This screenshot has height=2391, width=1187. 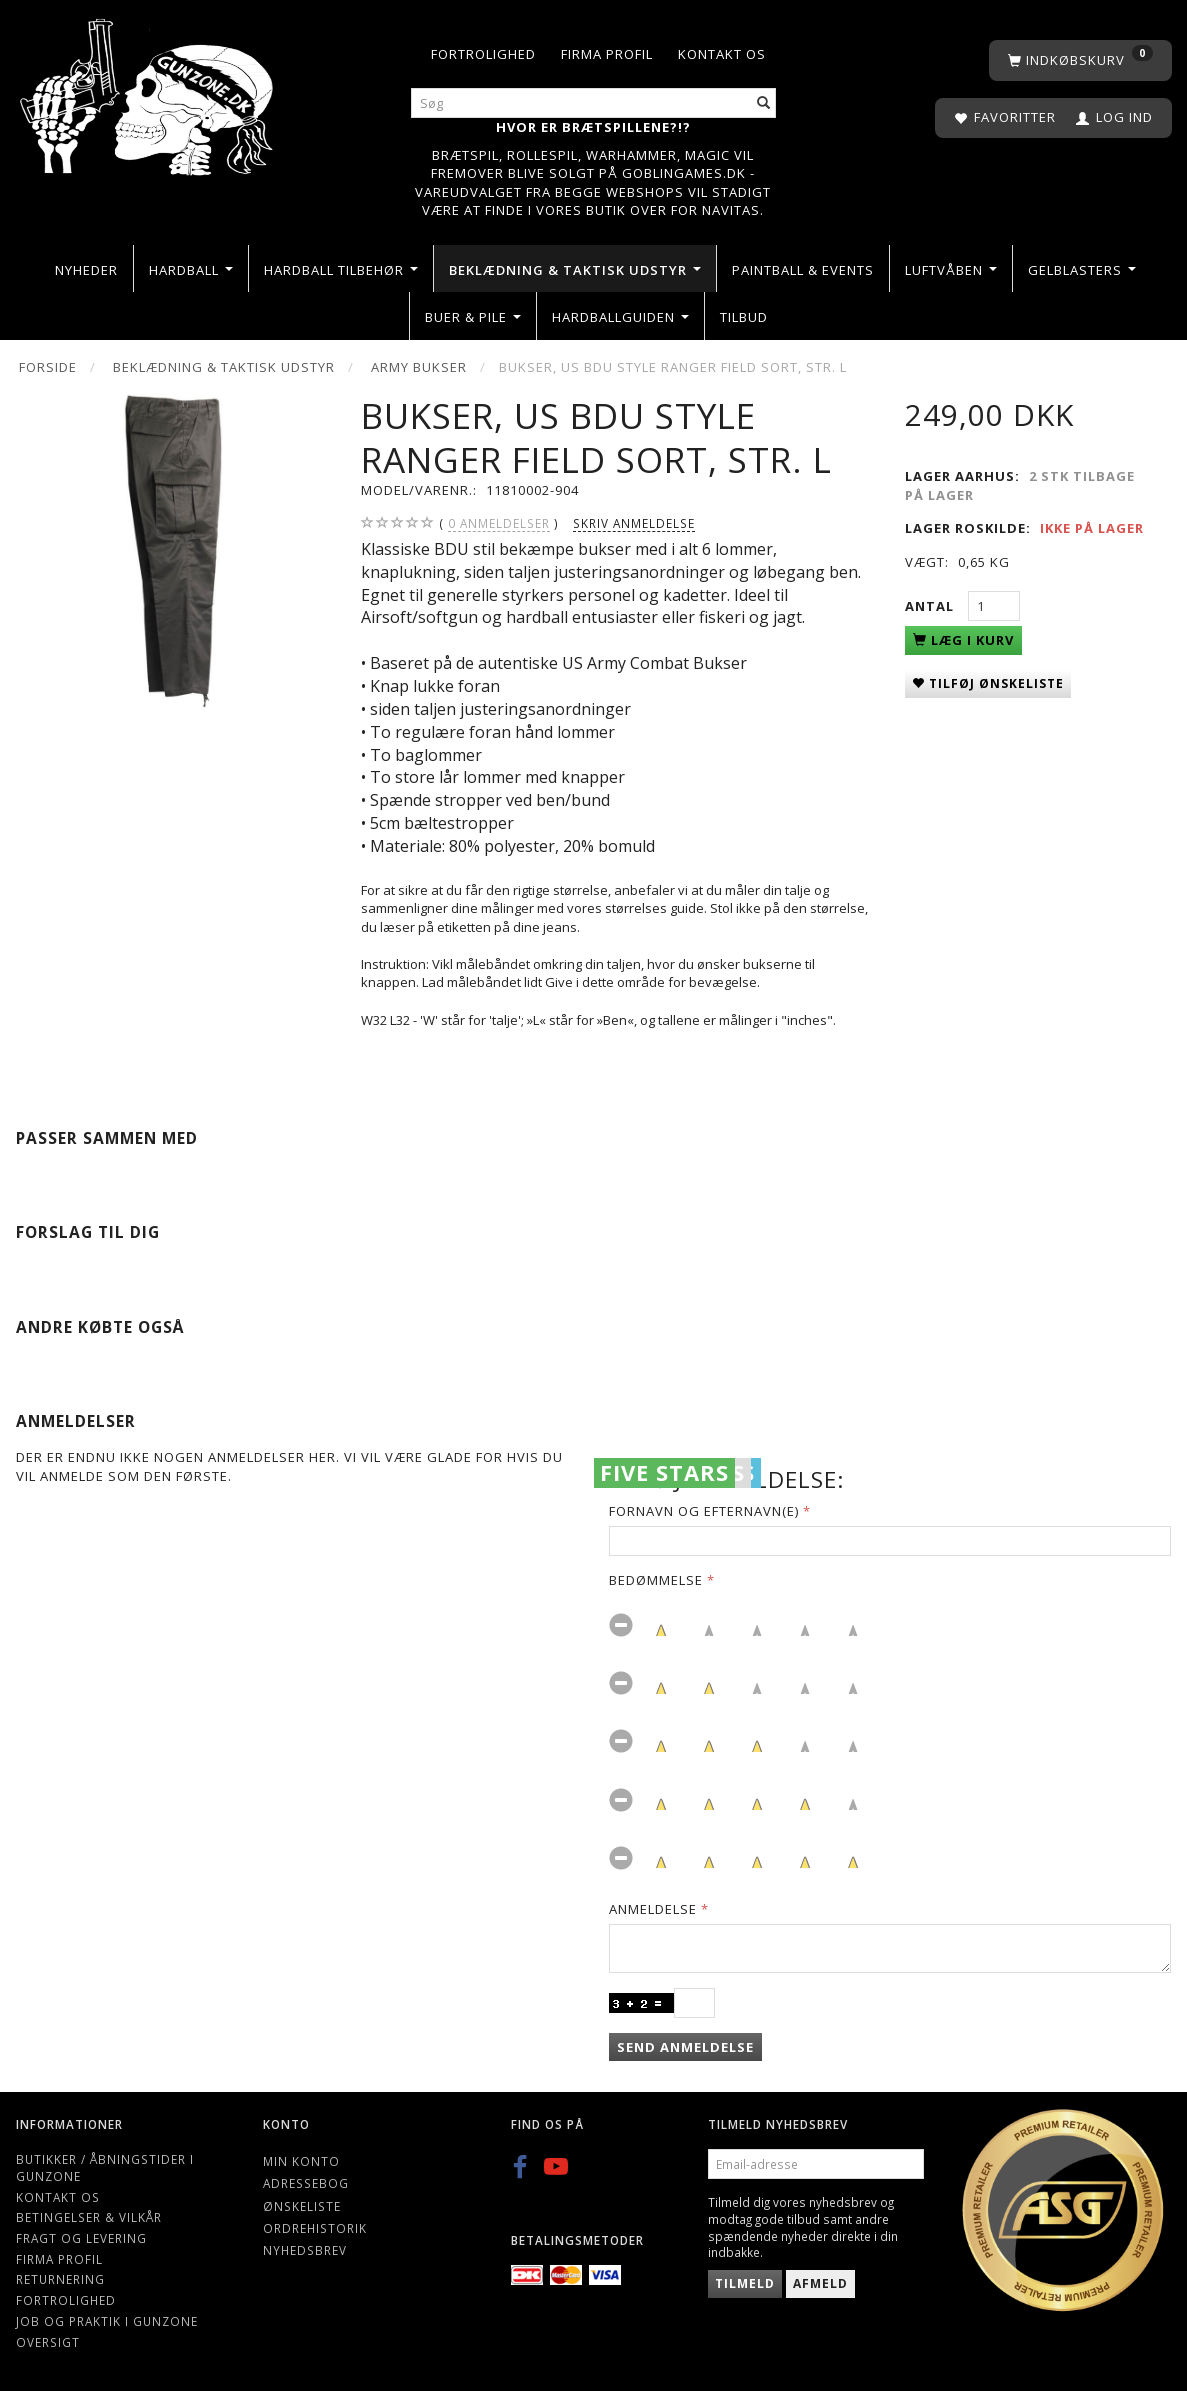 I want to click on Anmeldelse, so click(x=653, y=1909).